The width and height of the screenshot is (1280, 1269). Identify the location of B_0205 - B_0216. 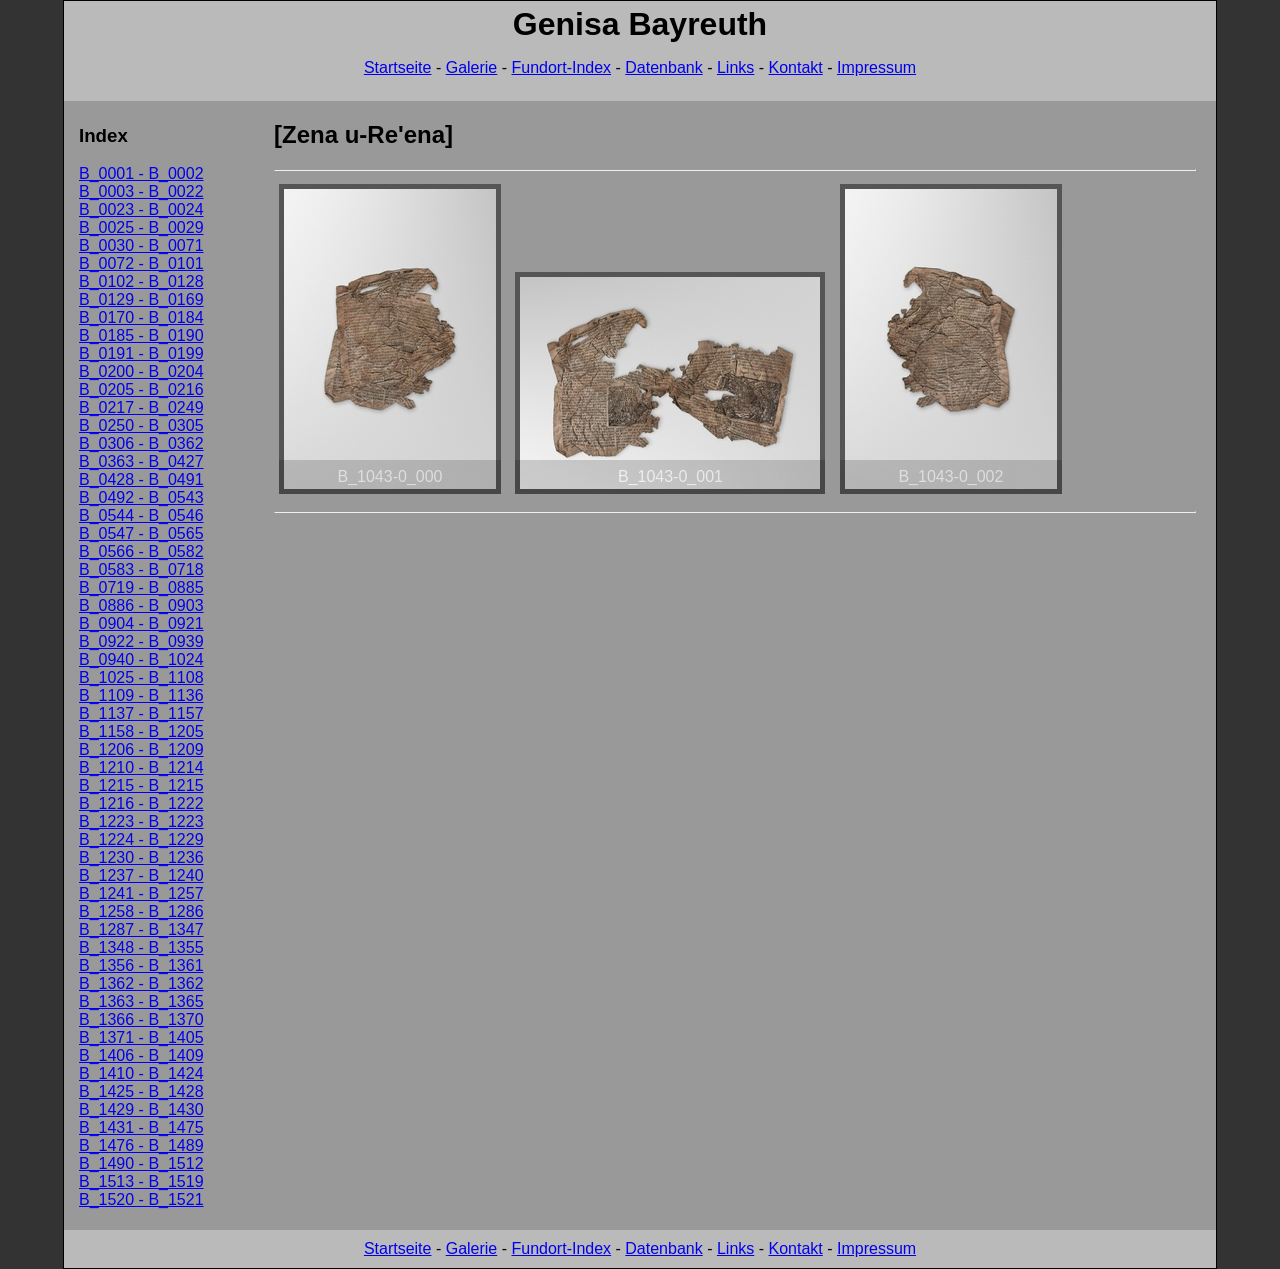
(141, 389).